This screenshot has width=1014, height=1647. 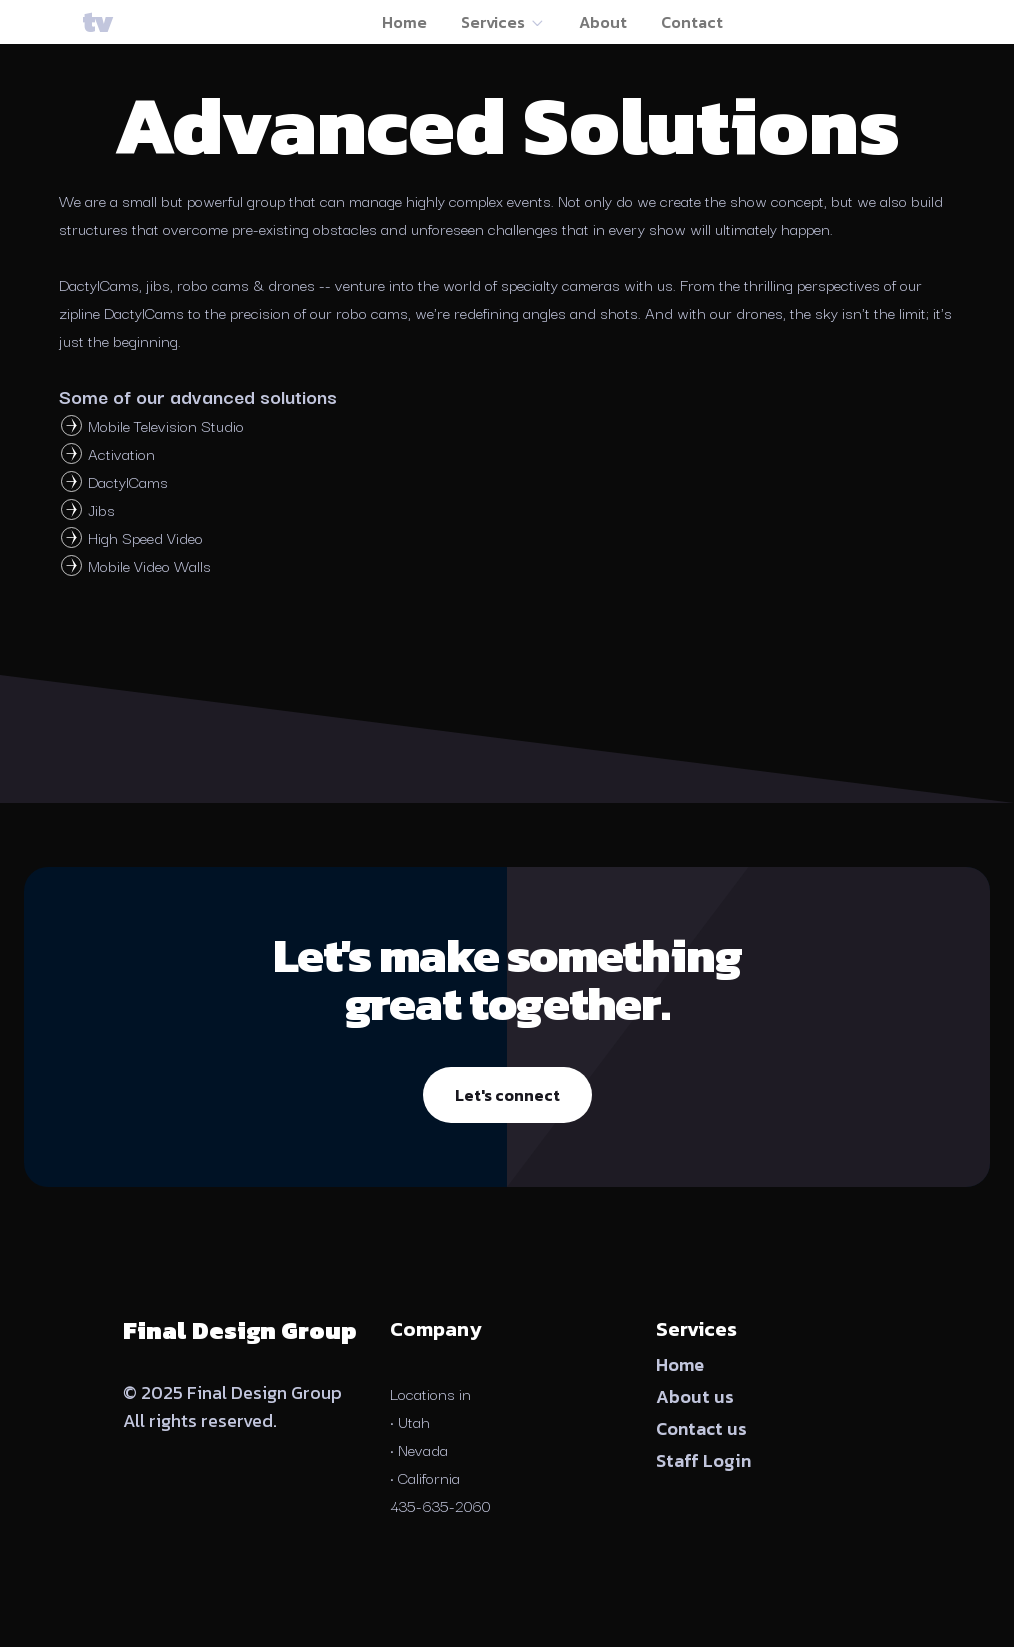 I want to click on Staff Login, so click(x=703, y=1460).